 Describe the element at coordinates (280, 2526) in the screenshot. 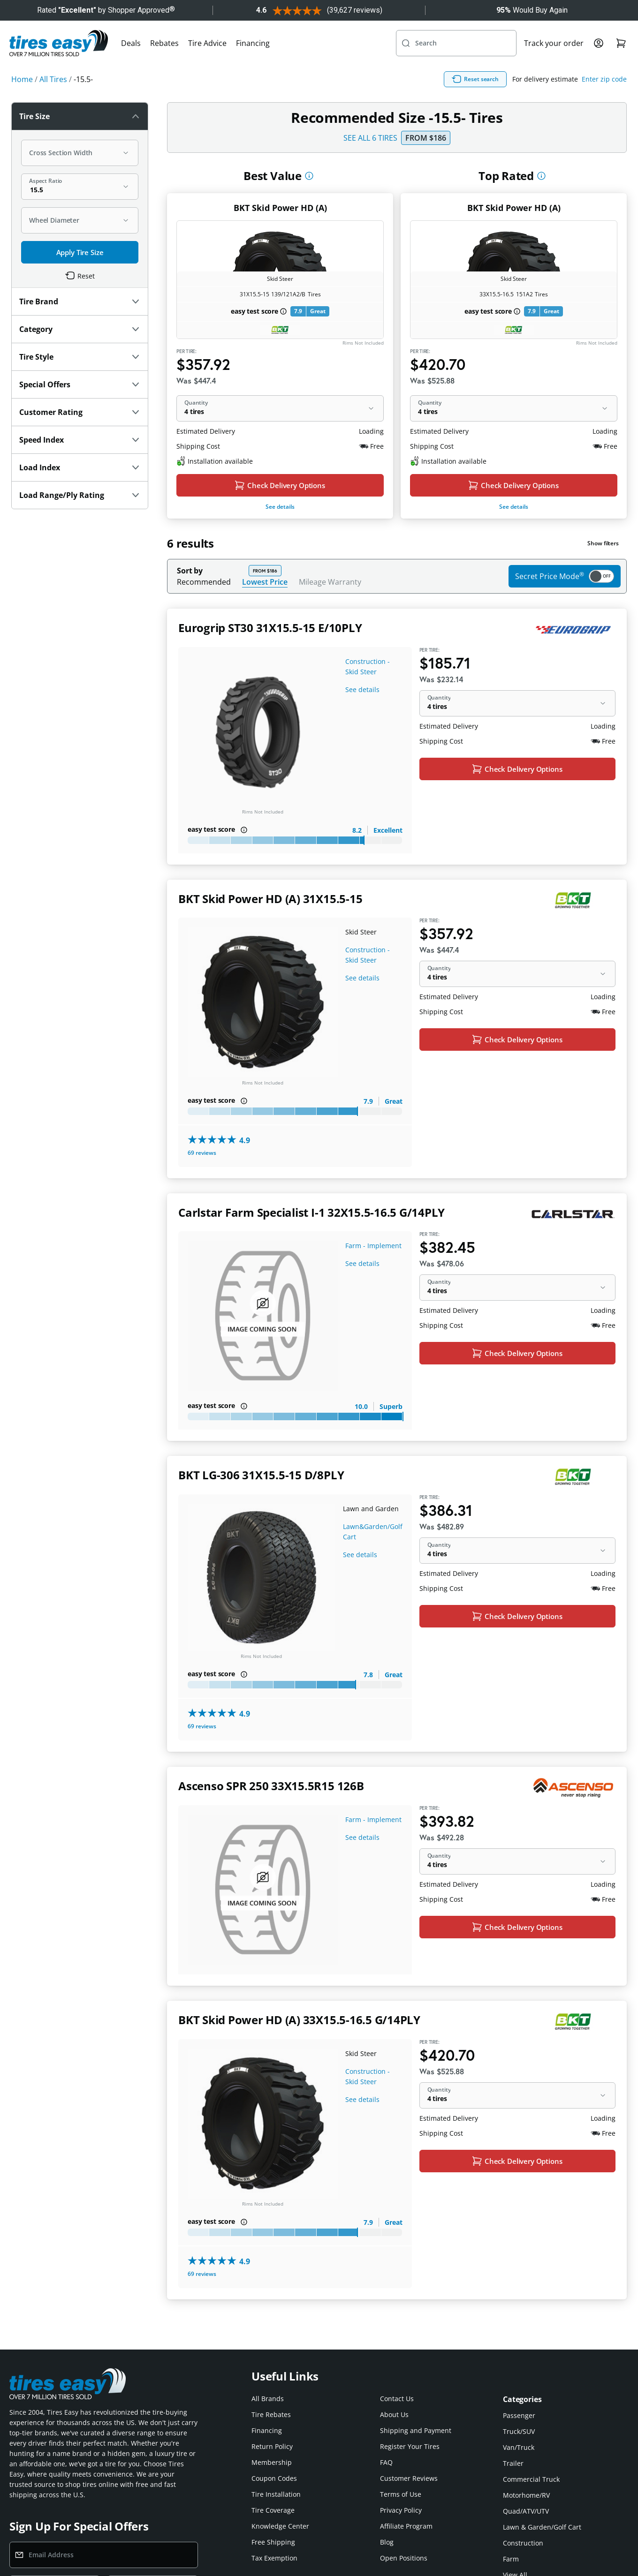

I see `Knowledge Center` at that location.